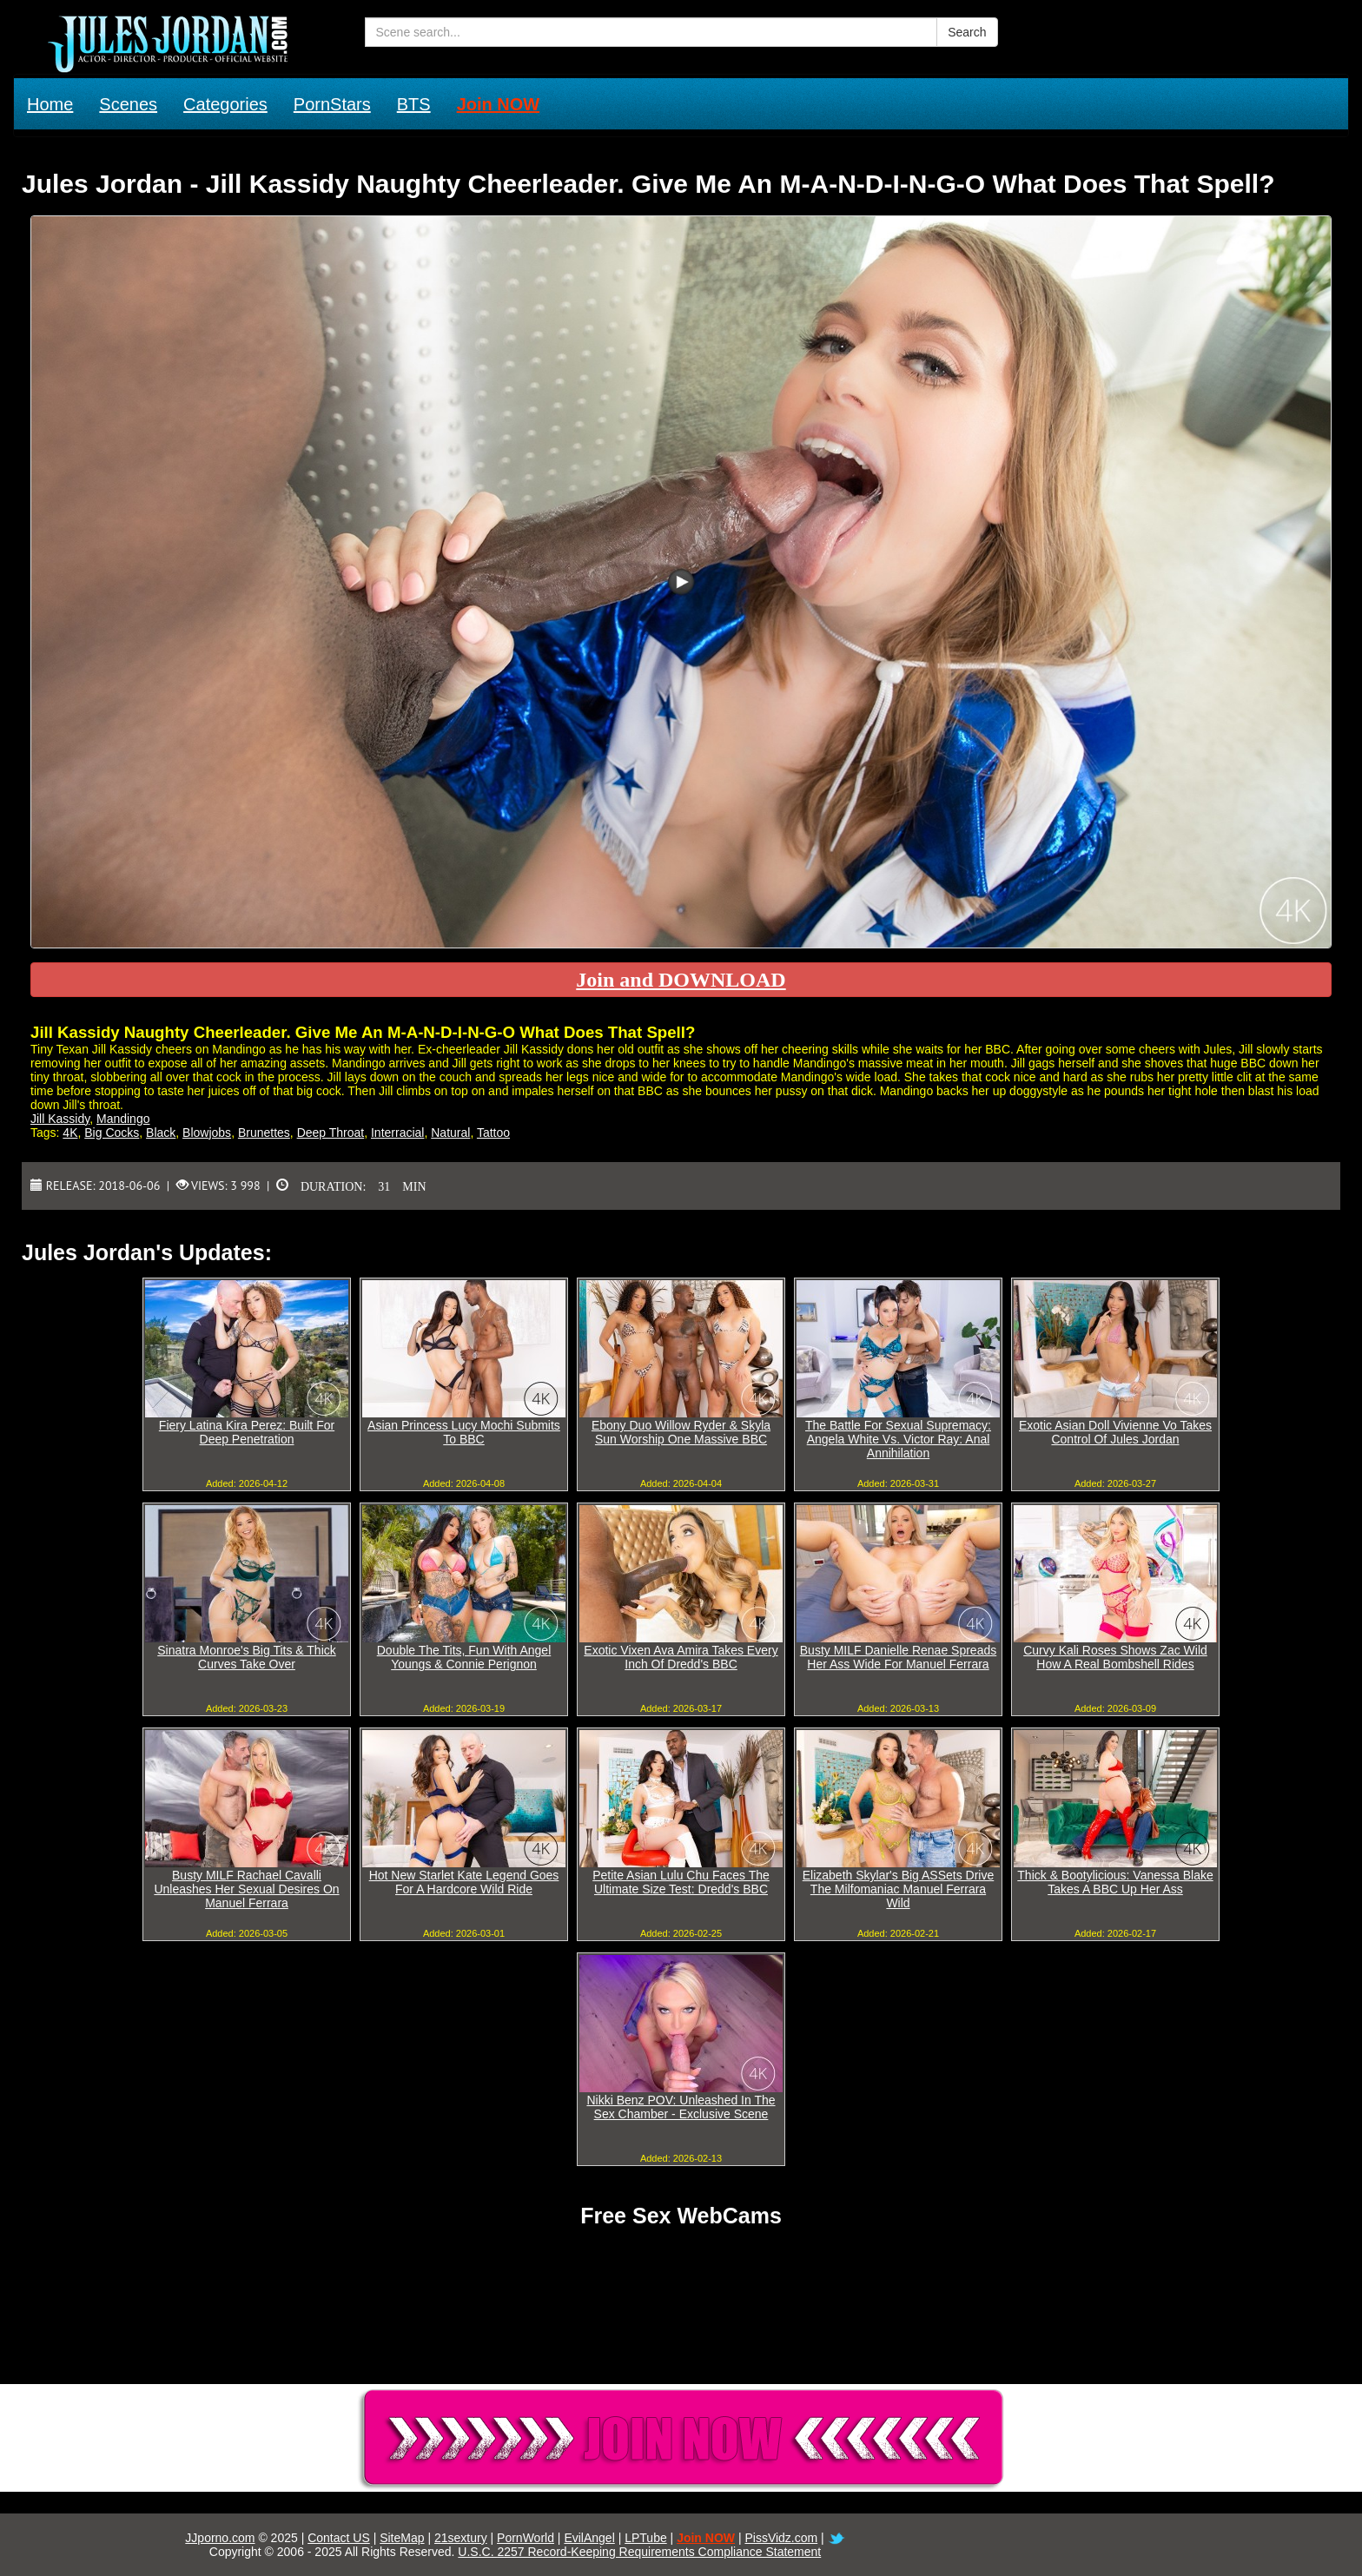 The height and width of the screenshot is (2576, 1362). What do you see at coordinates (639, 2552) in the screenshot?
I see `U.S.C. 2257 Record-Keeping Requirements Compliance Statement` at bounding box center [639, 2552].